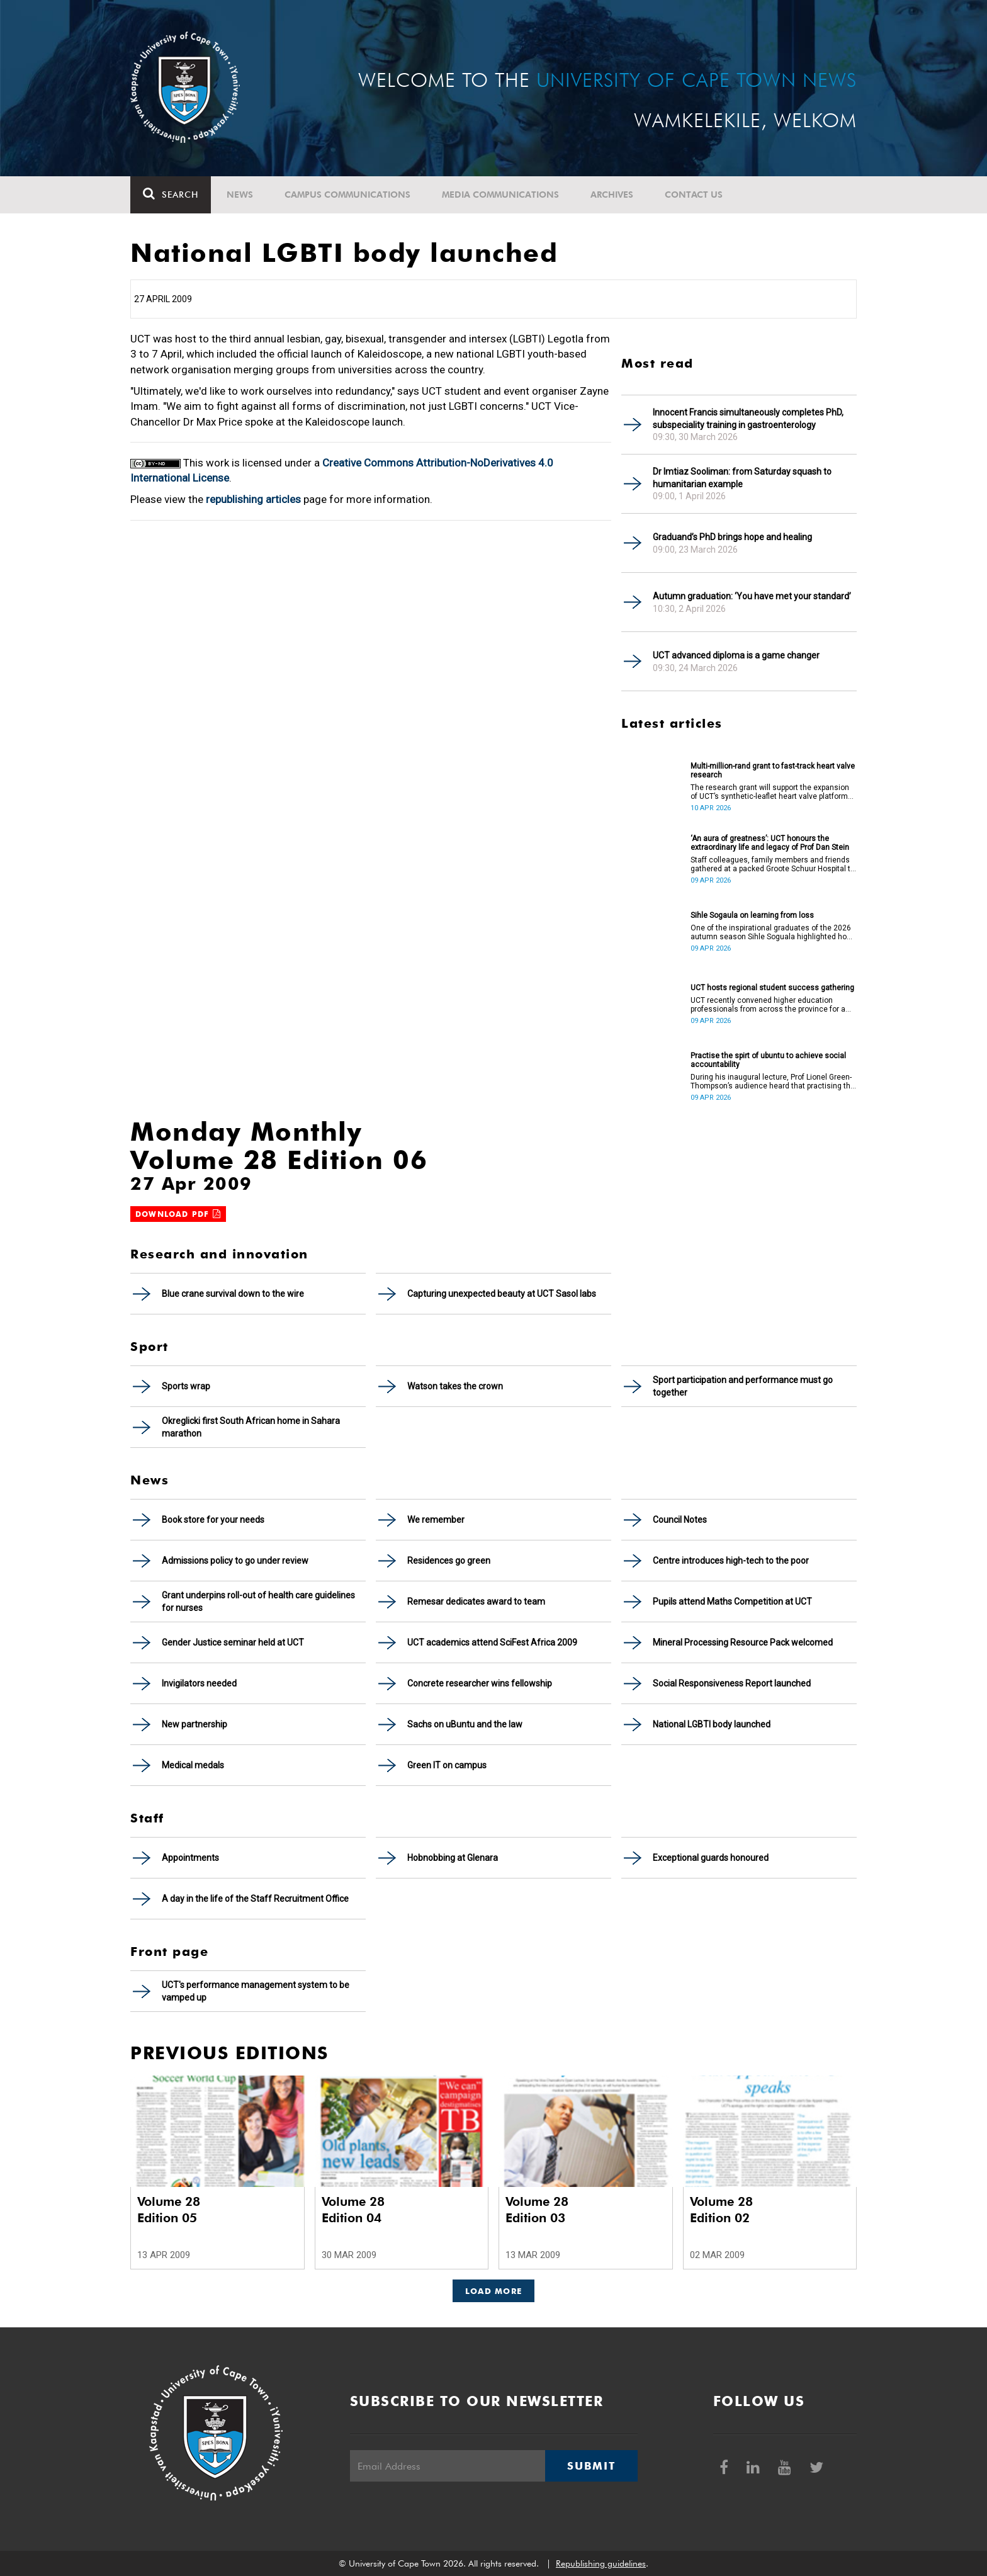 The width and height of the screenshot is (987, 2576). What do you see at coordinates (476, 1601) in the screenshot?
I see `Remesar dedicates award to team` at bounding box center [476, 1601].